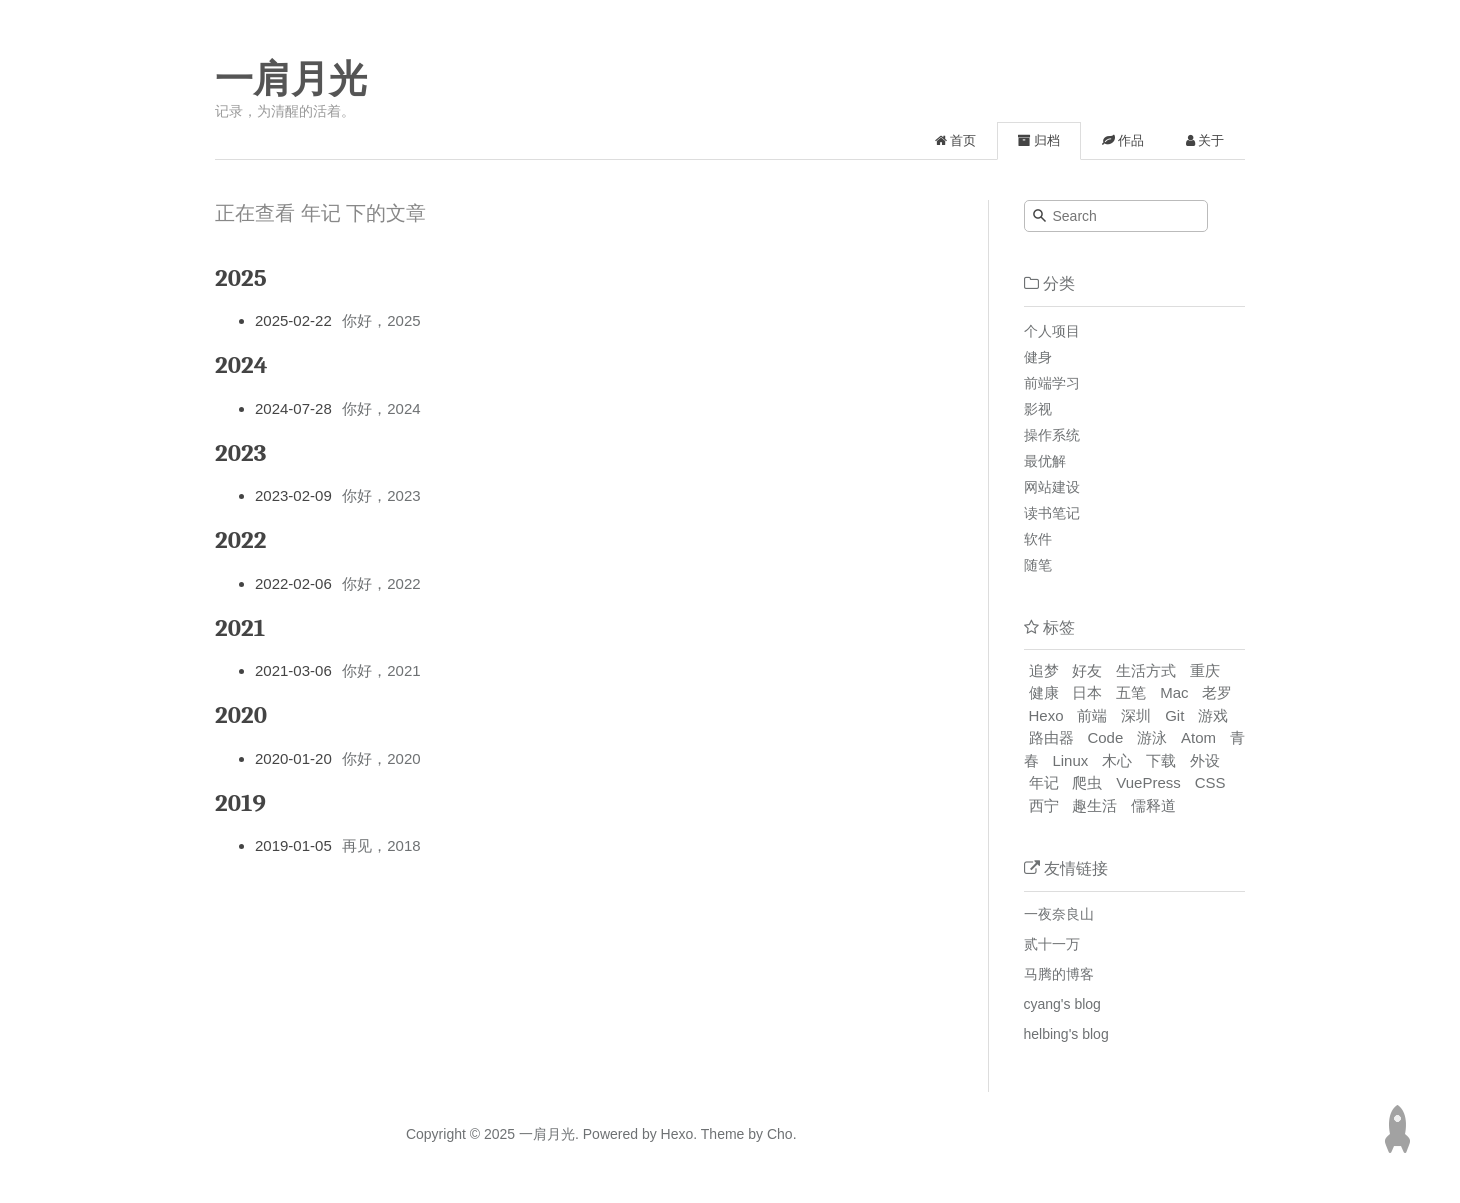 The width and height of the screenshot is (1460, 1203). Describe the element at coordinates (1044, 782) in the screenshot. I see `年记` at that location.